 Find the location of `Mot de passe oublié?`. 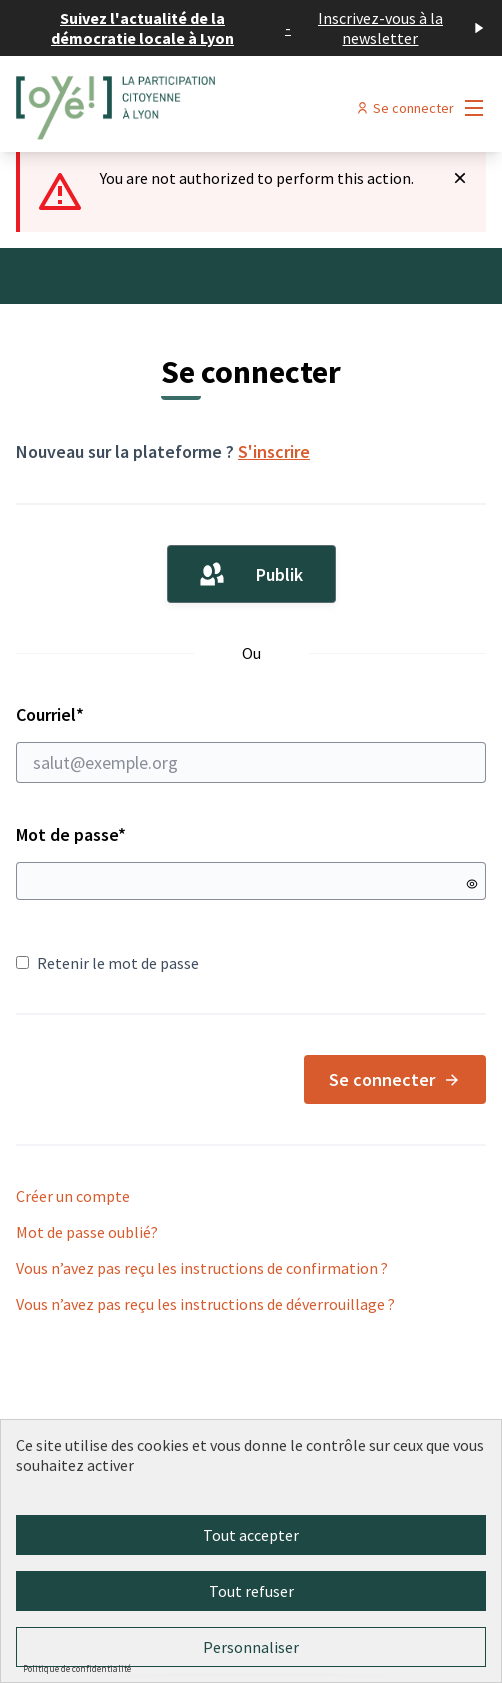

Mot de passe oublié? is located at coordinates (87, 1232).